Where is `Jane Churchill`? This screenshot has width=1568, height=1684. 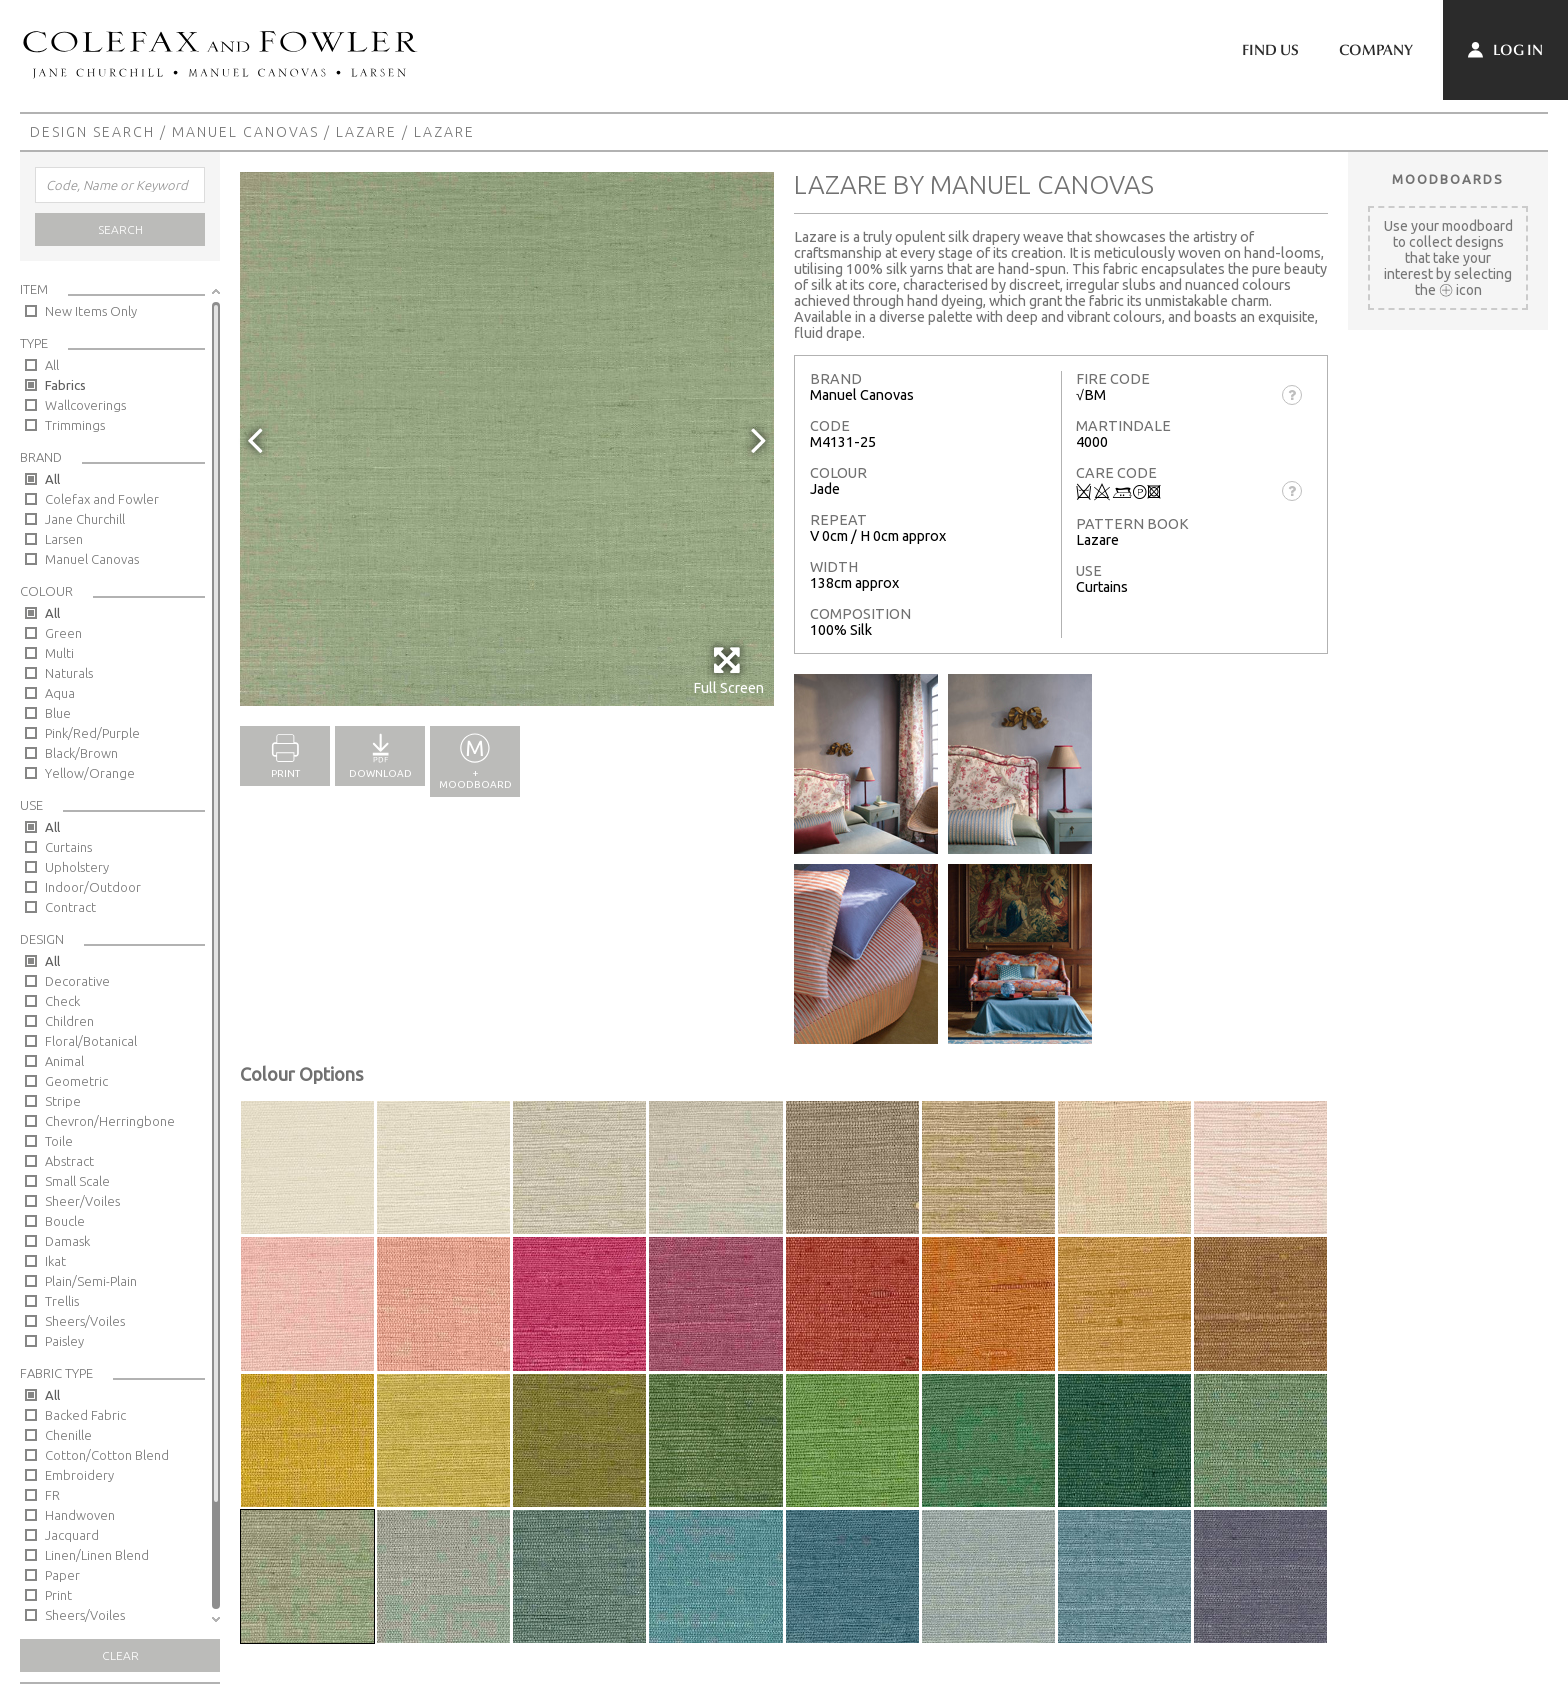
Jane Churchill is located at coordinates (85, 519).